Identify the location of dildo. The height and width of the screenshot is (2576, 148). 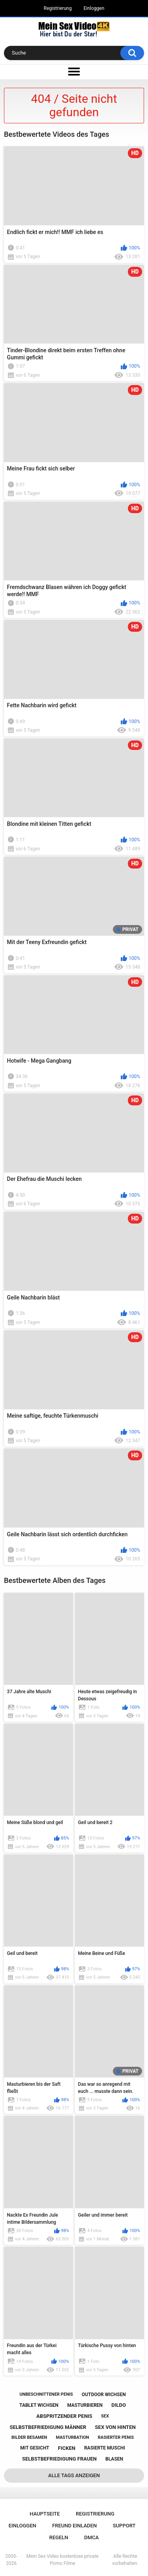
(118, 2405).